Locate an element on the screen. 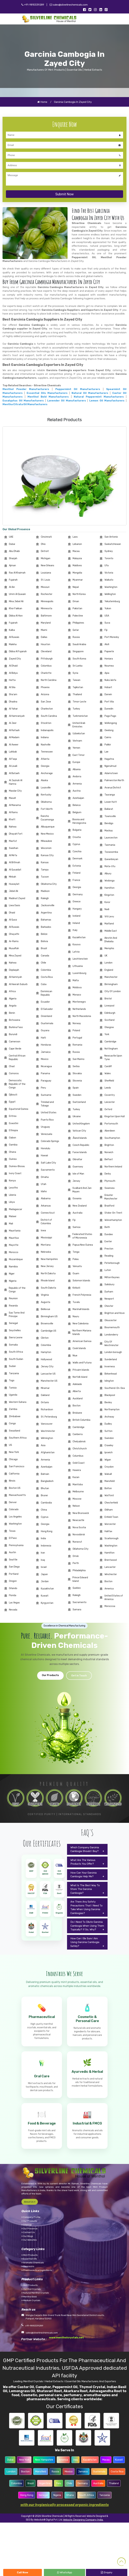 This screenshot has height=2576, width=129. South Carolina is located at coordinates (46, 716).